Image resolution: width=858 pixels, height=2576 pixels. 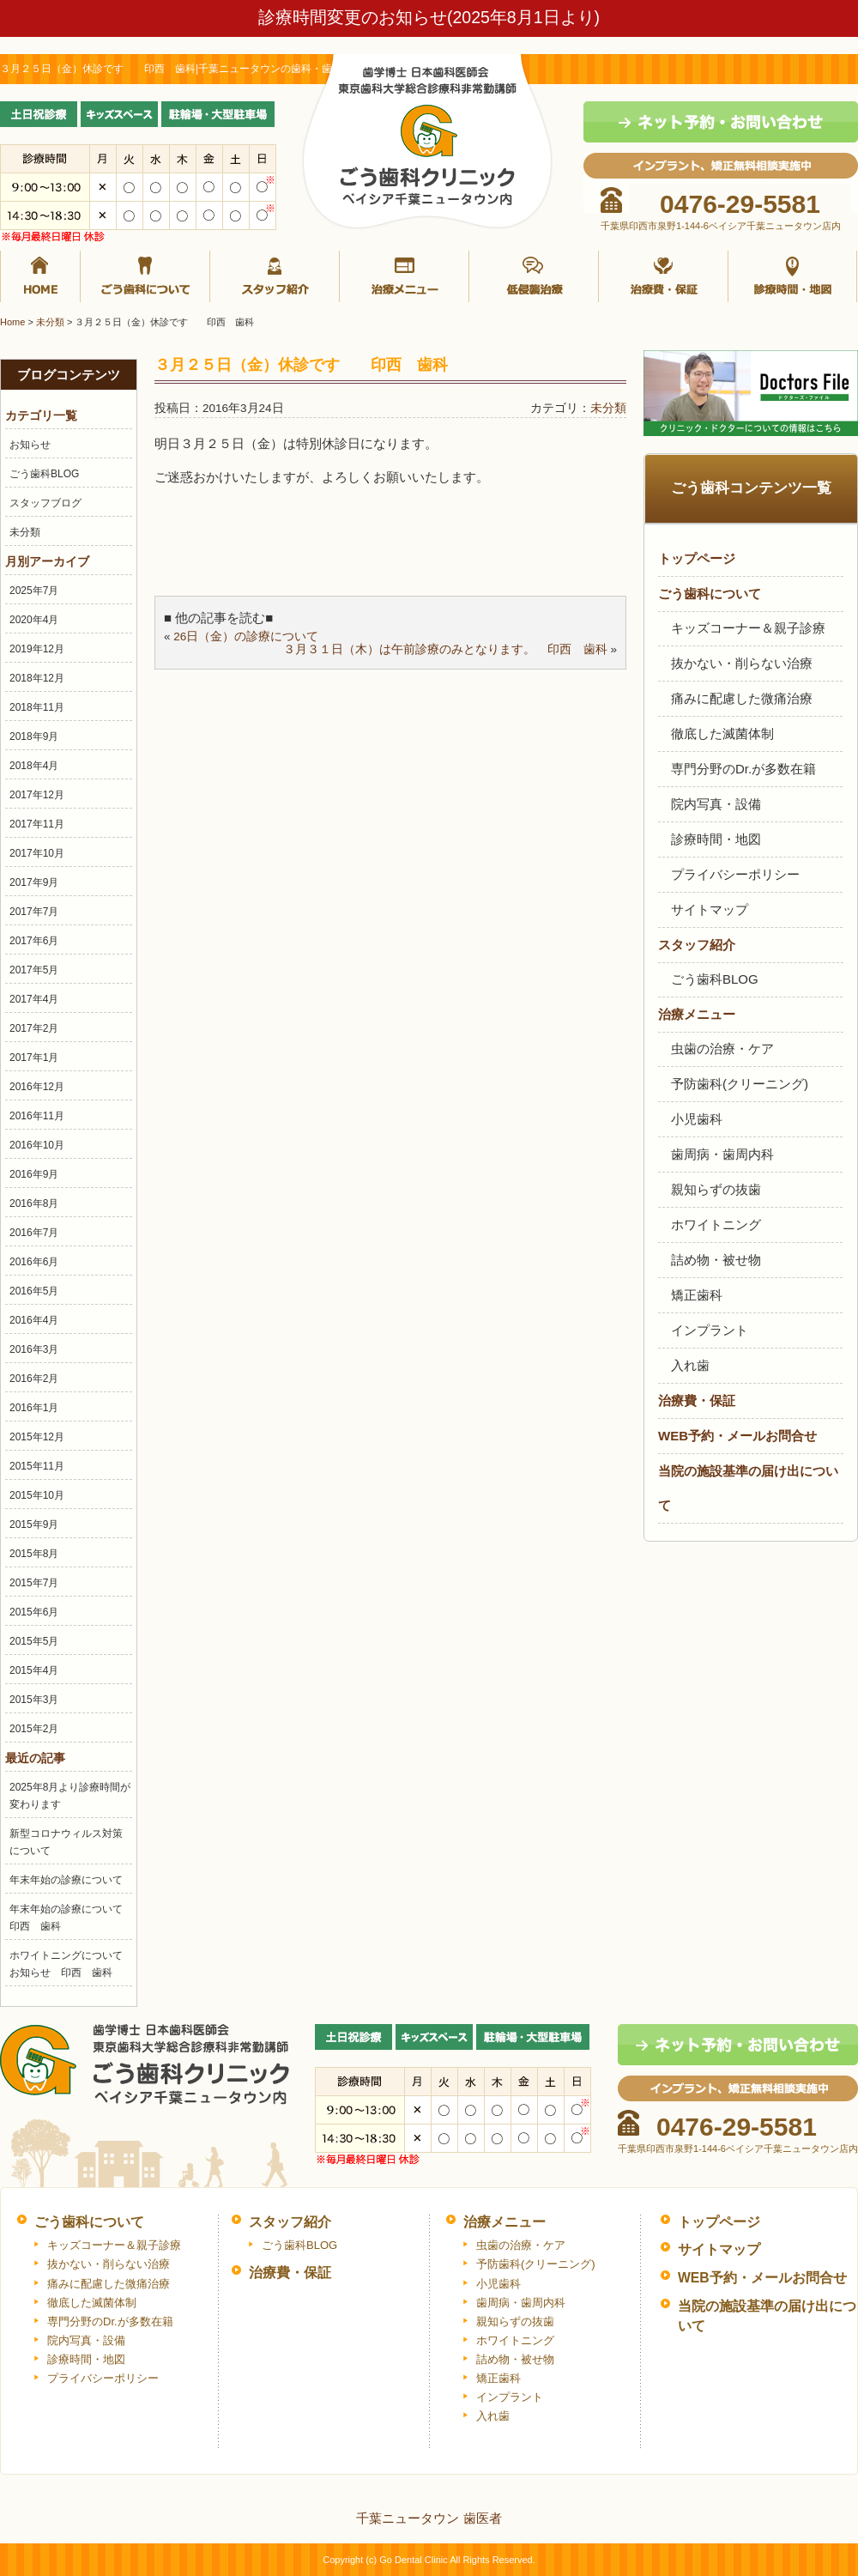 What do you see at coordinates (36, 1495) in the screenshot?
I see `2015年10月` at bounding box center [36, 1495].